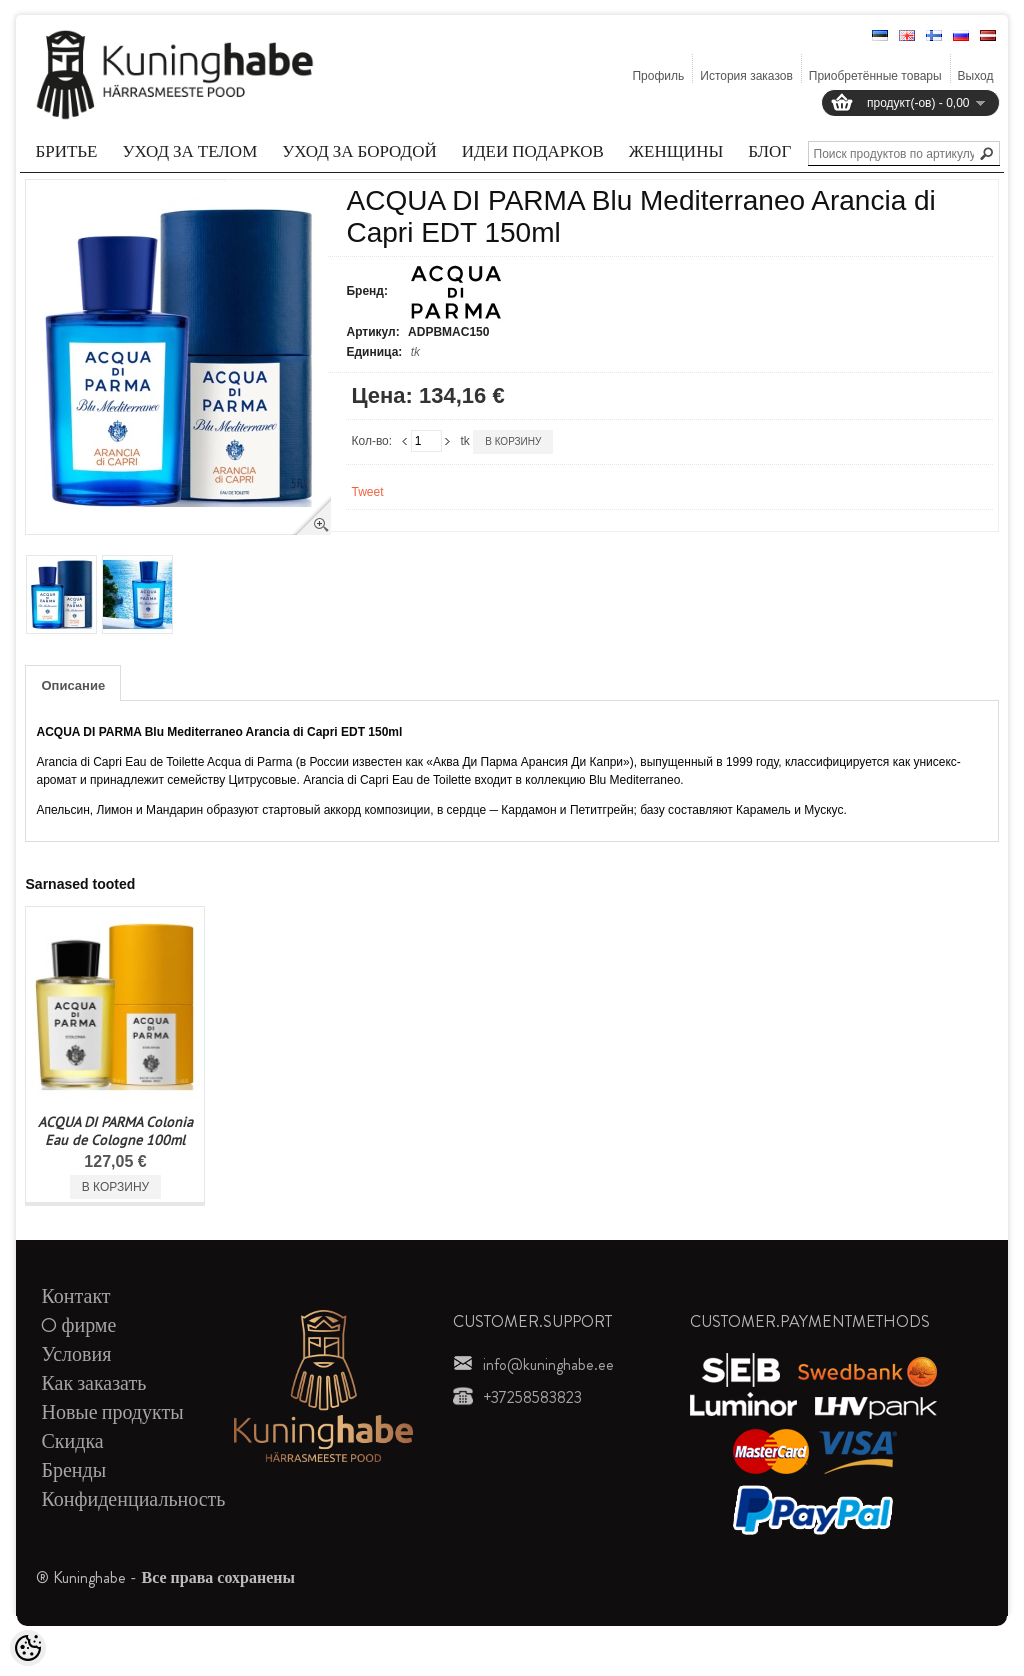 This screenshot has height=1676, width=1024. Describe the element at coordinates (28, 1648) in the screenshot. I see `[Cookie Preferences]` at that location.